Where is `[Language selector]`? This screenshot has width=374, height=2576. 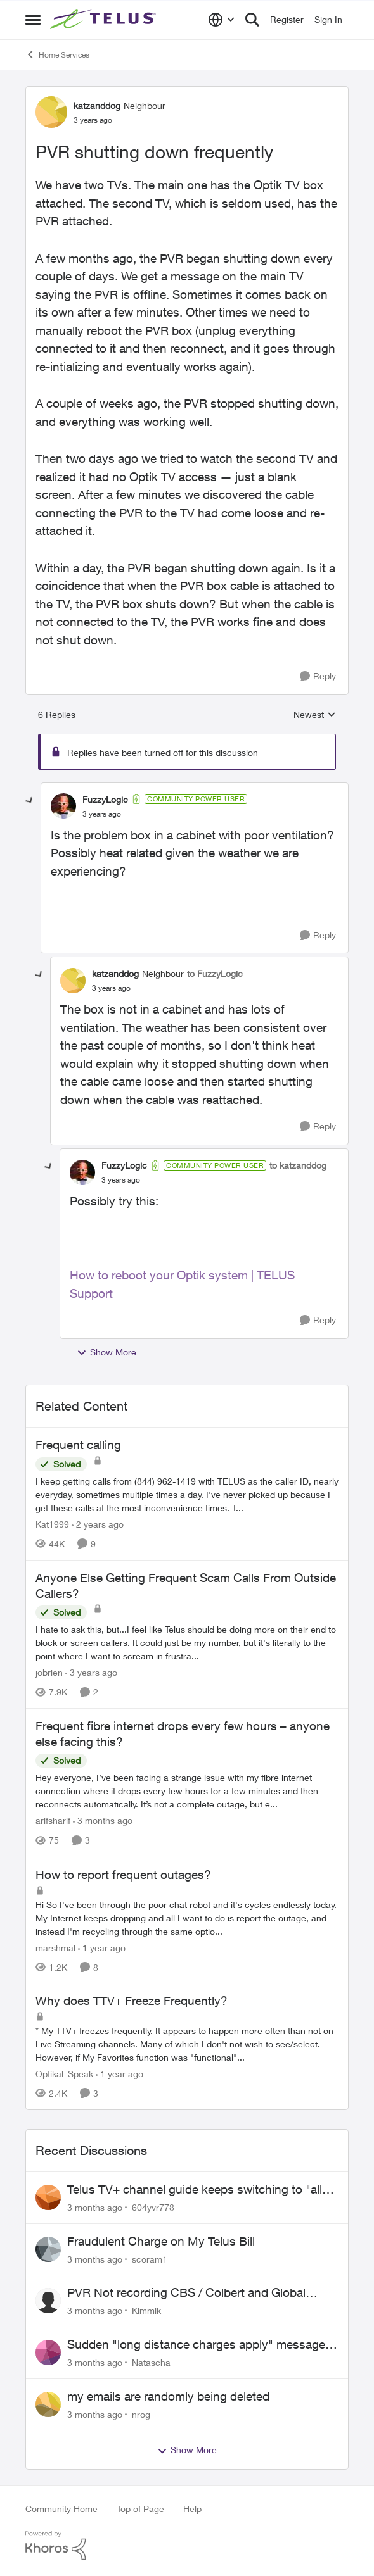
[Language selector] is located at coordinates (221, 19).